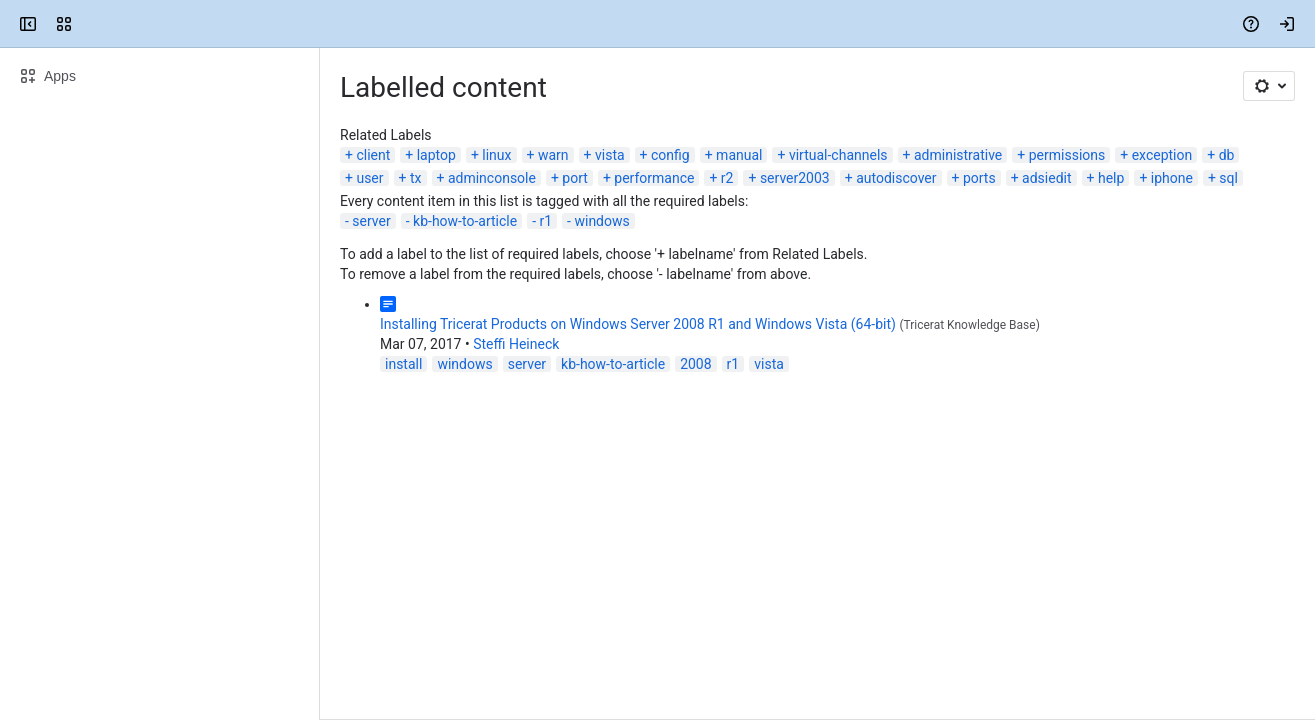  I want to click on tx, so click(416, 178).